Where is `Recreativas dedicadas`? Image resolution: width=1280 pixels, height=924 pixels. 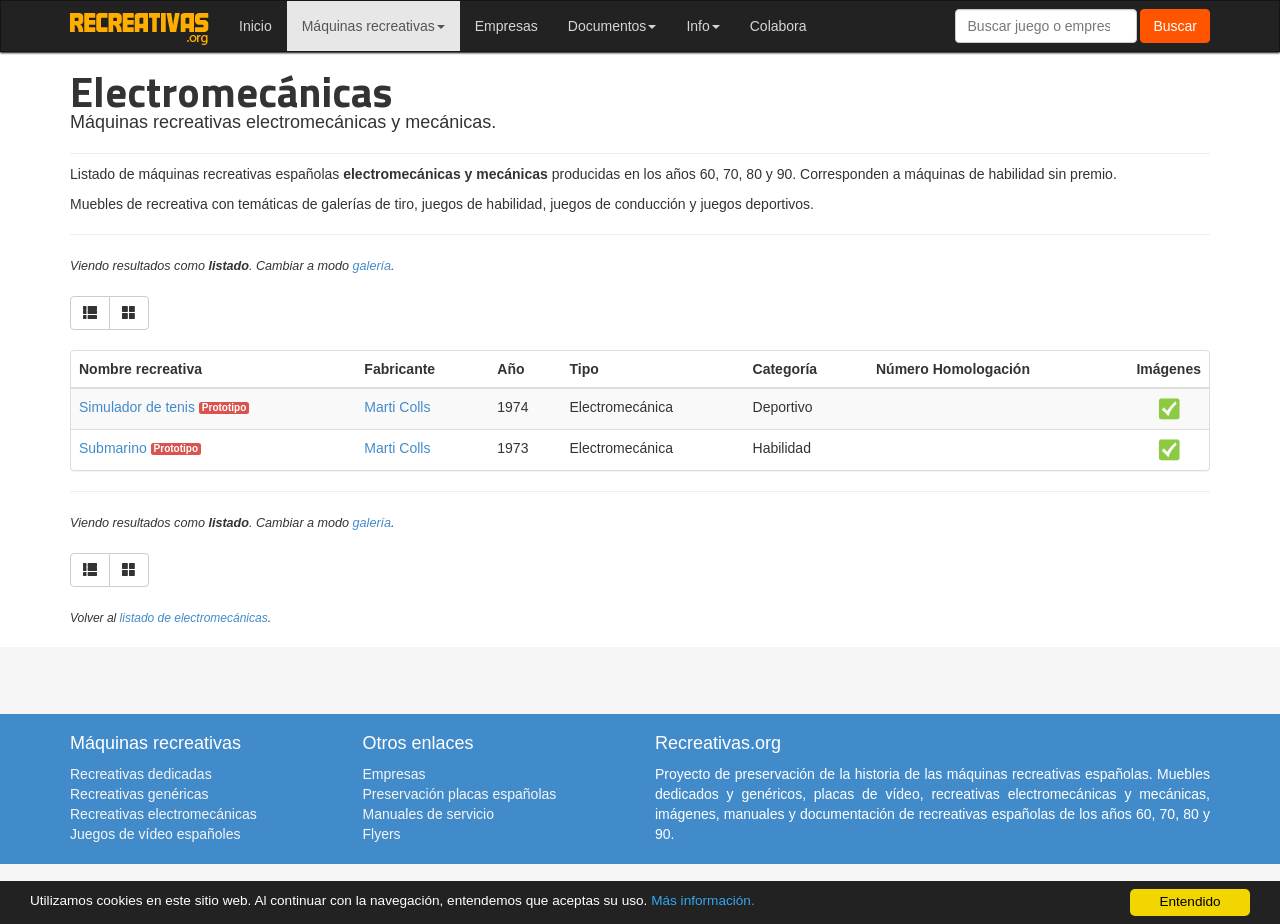 Recreativas dedicadas is located at coordinates (141, 774).